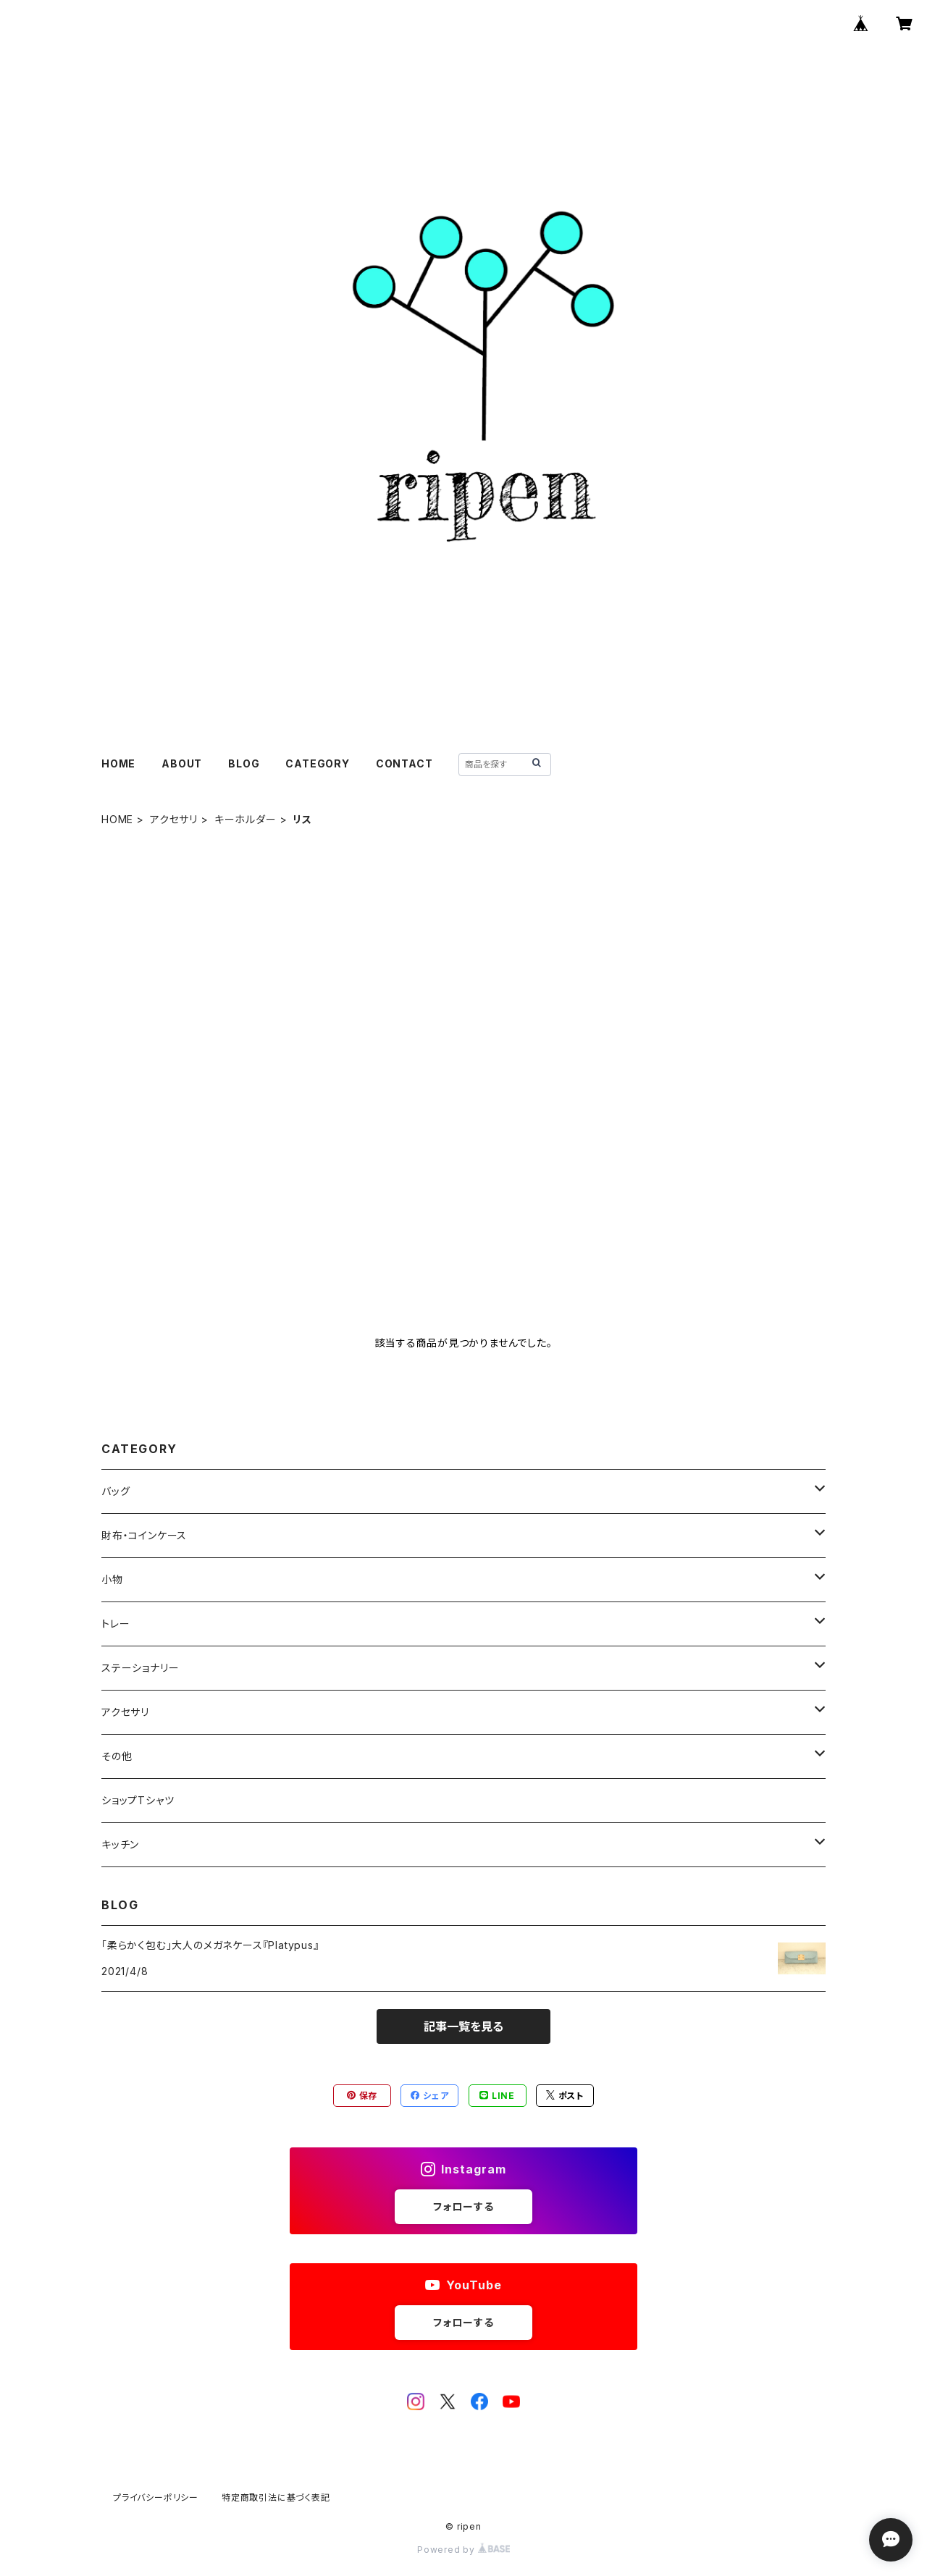 The height and width of the screenshot is (2576, 927). I want to click on Powered by, so click(463, 2549).